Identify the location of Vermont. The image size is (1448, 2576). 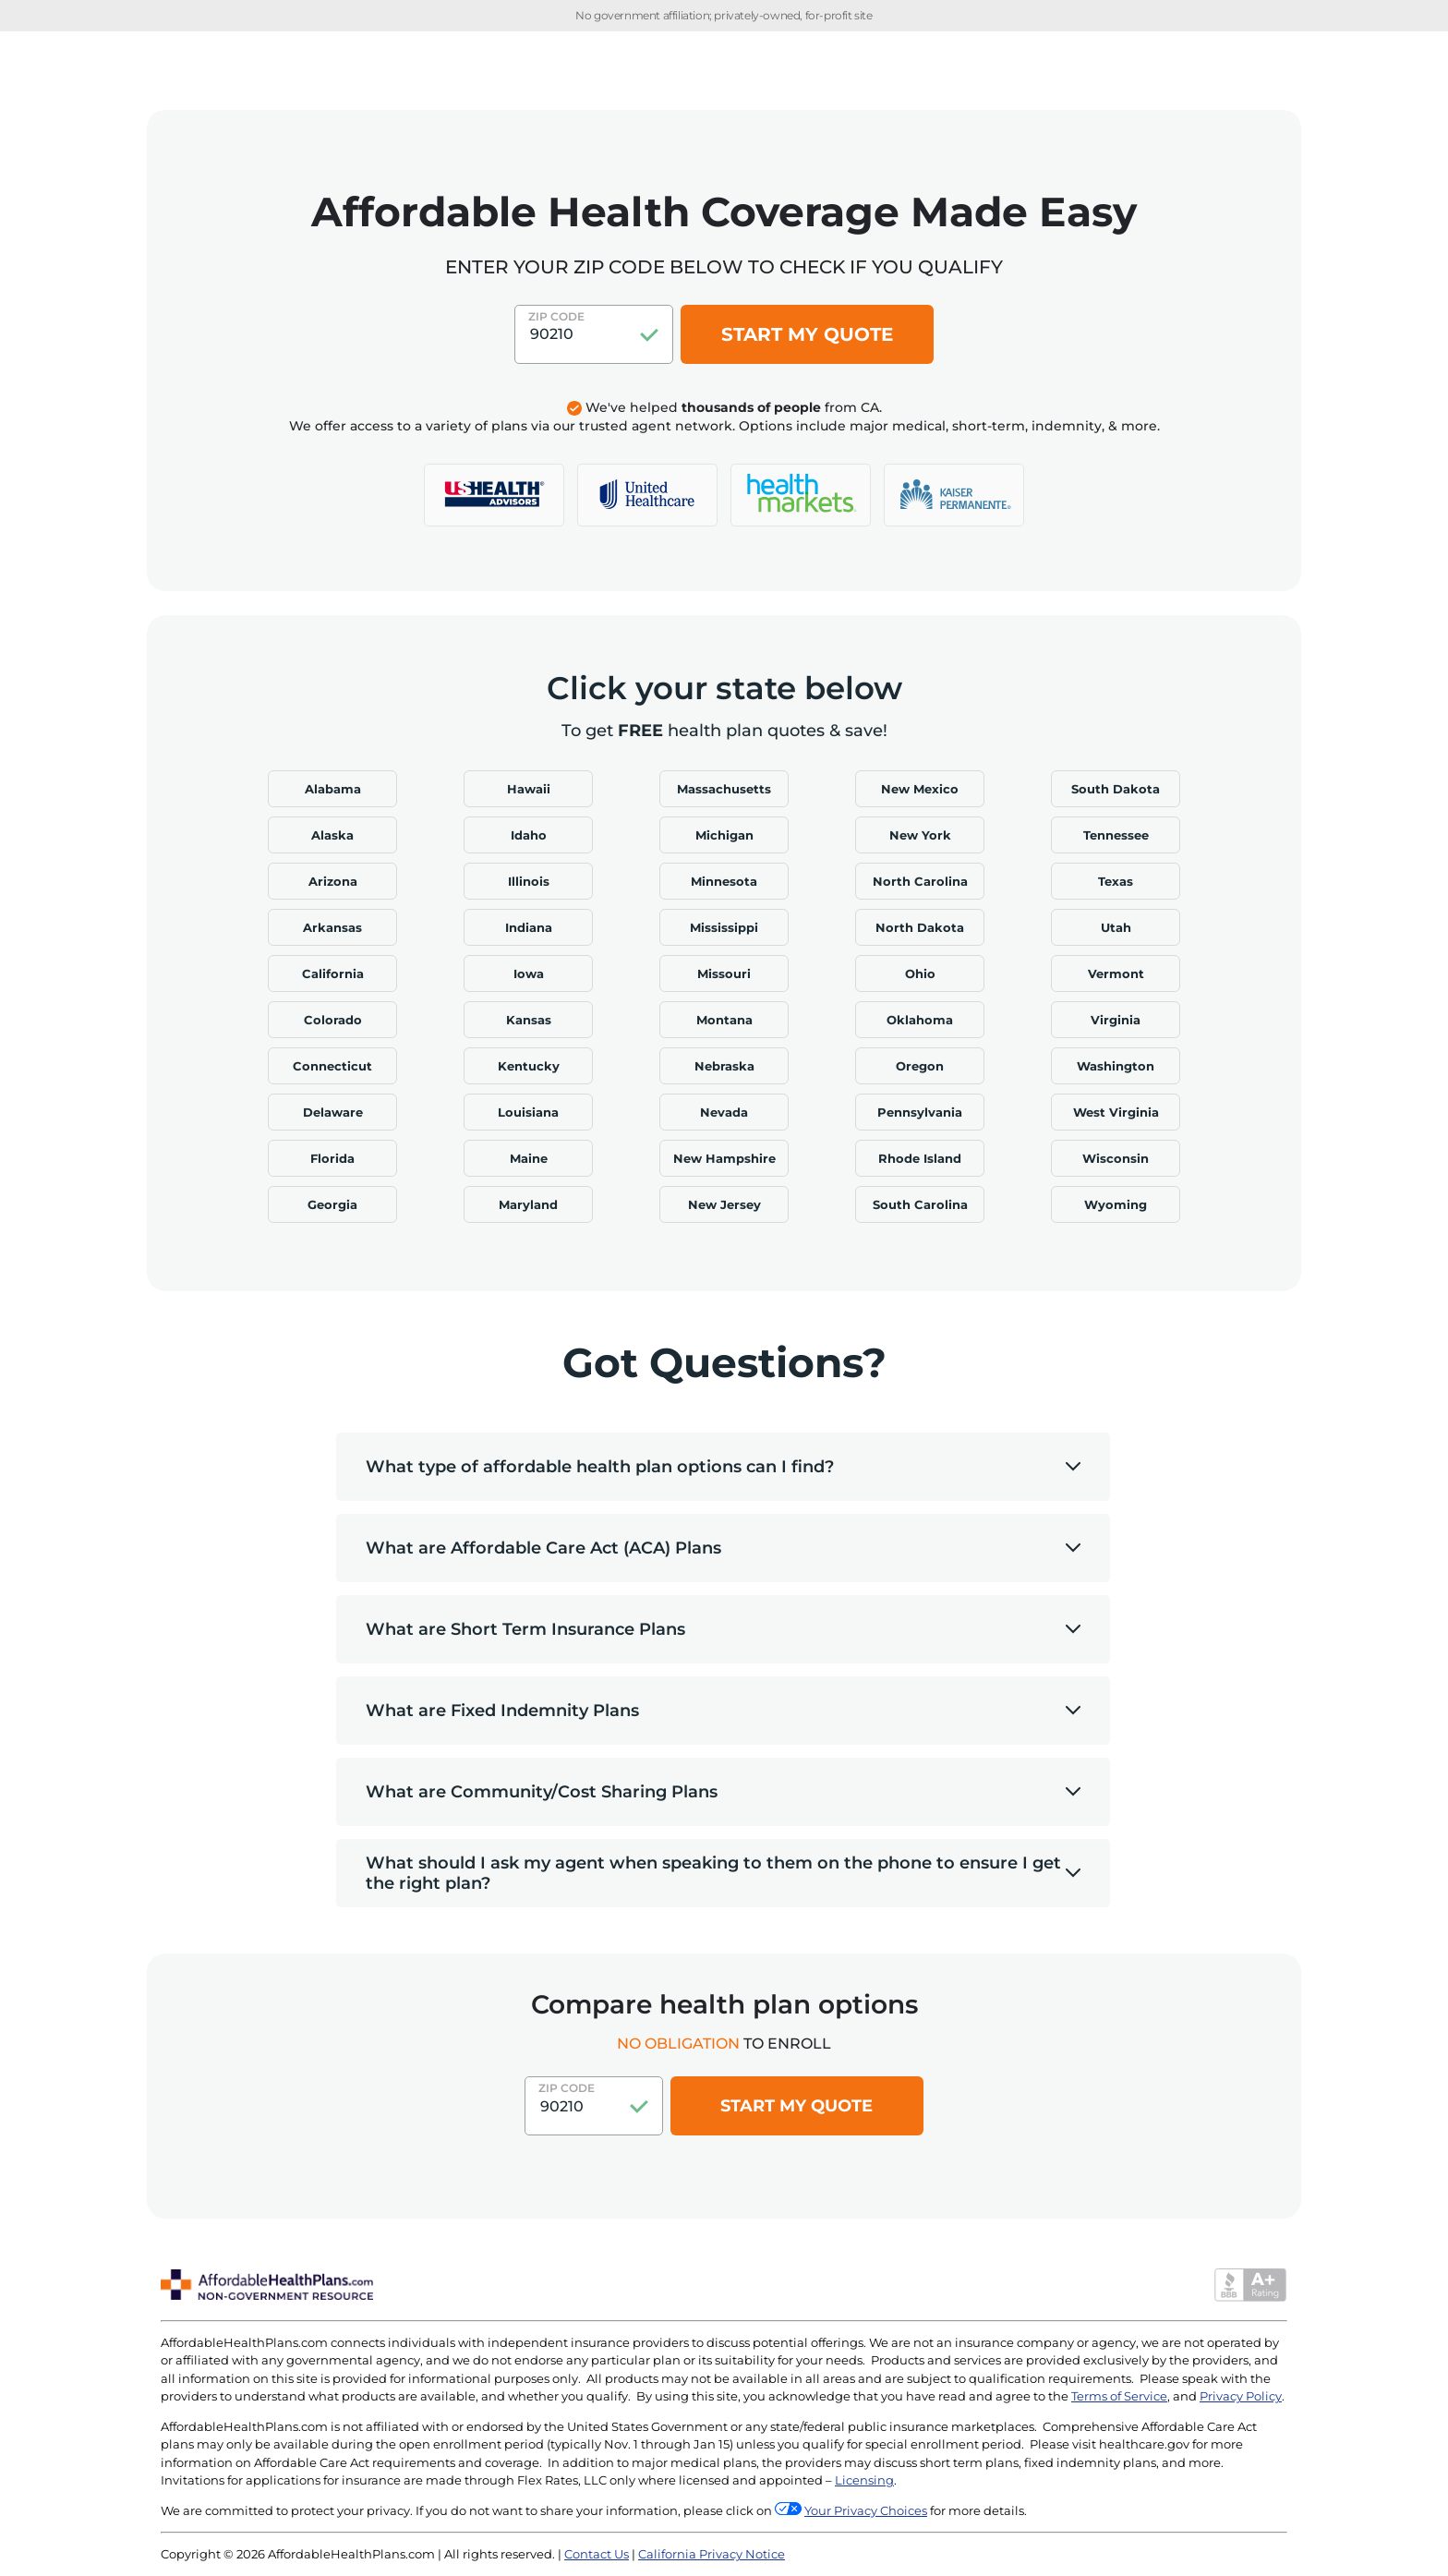
(1116, 973).